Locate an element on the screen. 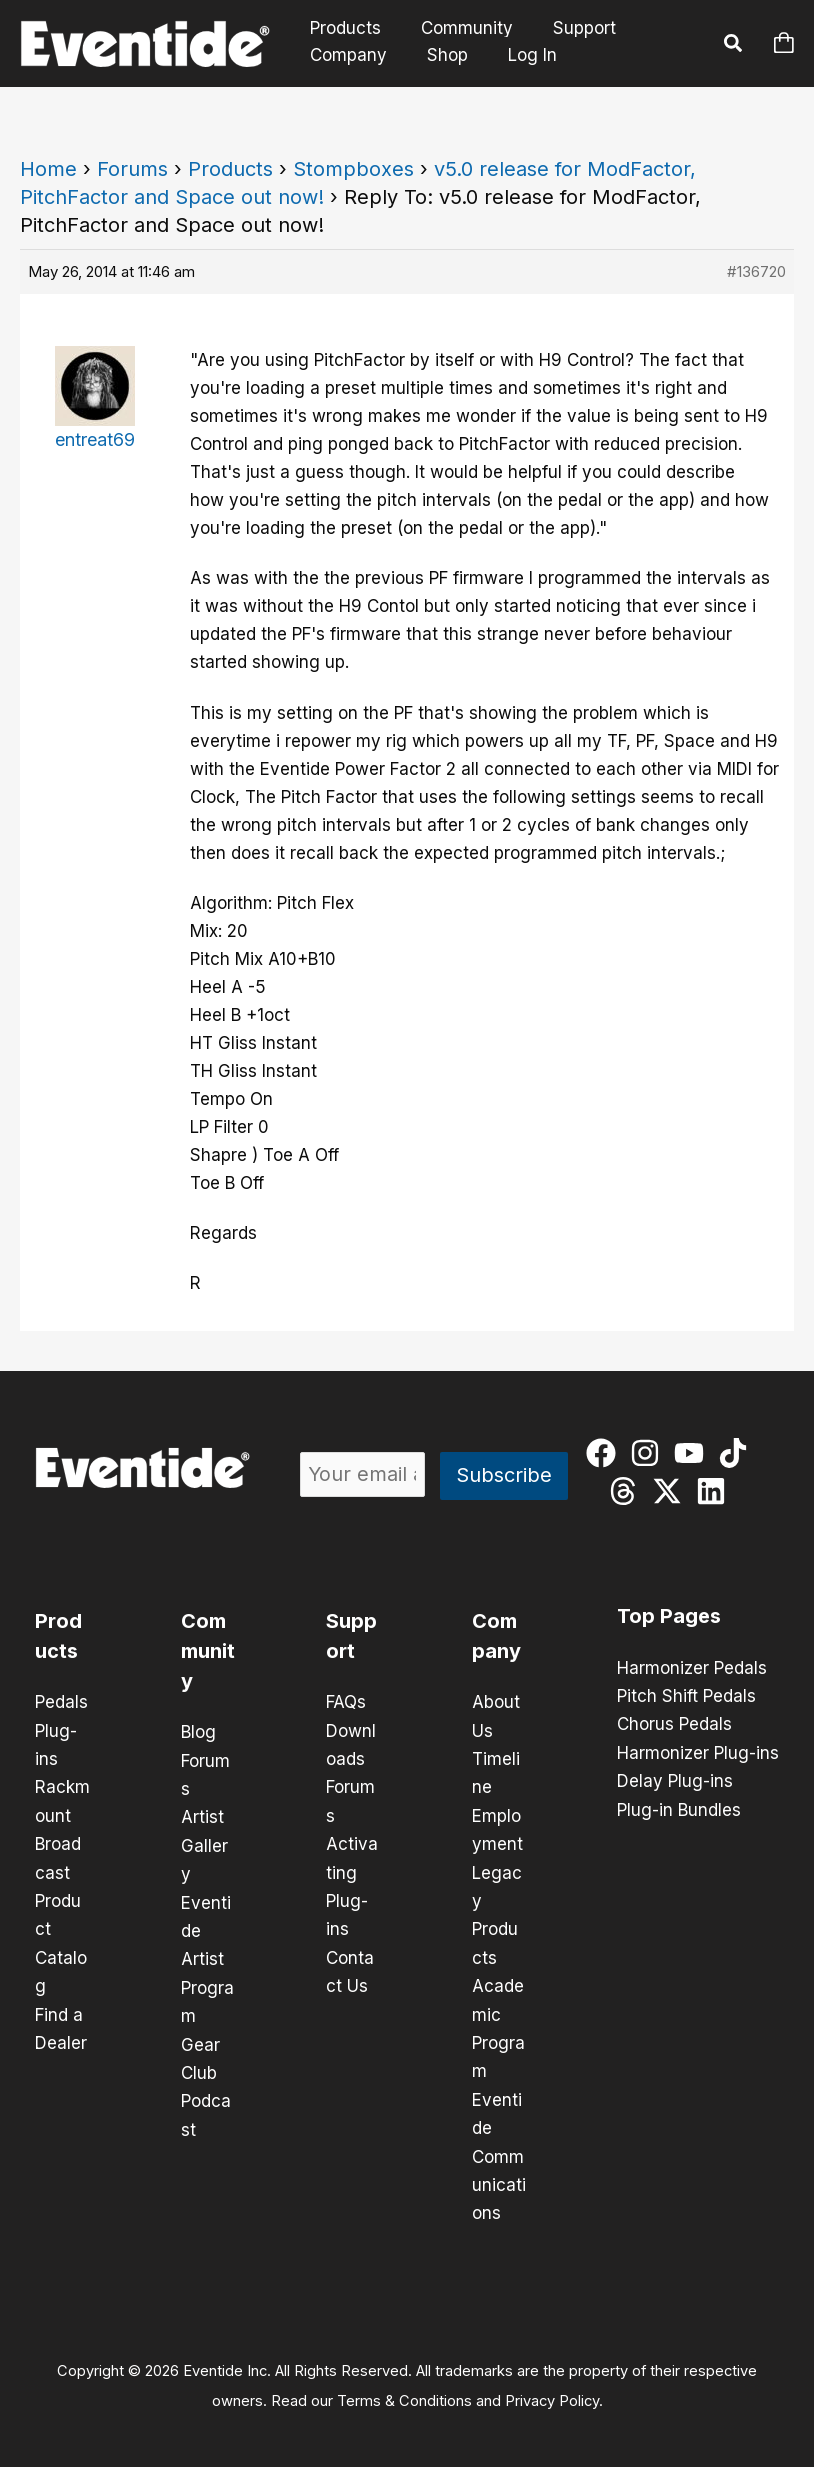 The image size is (814, 2467). [button] is located at coordinates (734, 46).